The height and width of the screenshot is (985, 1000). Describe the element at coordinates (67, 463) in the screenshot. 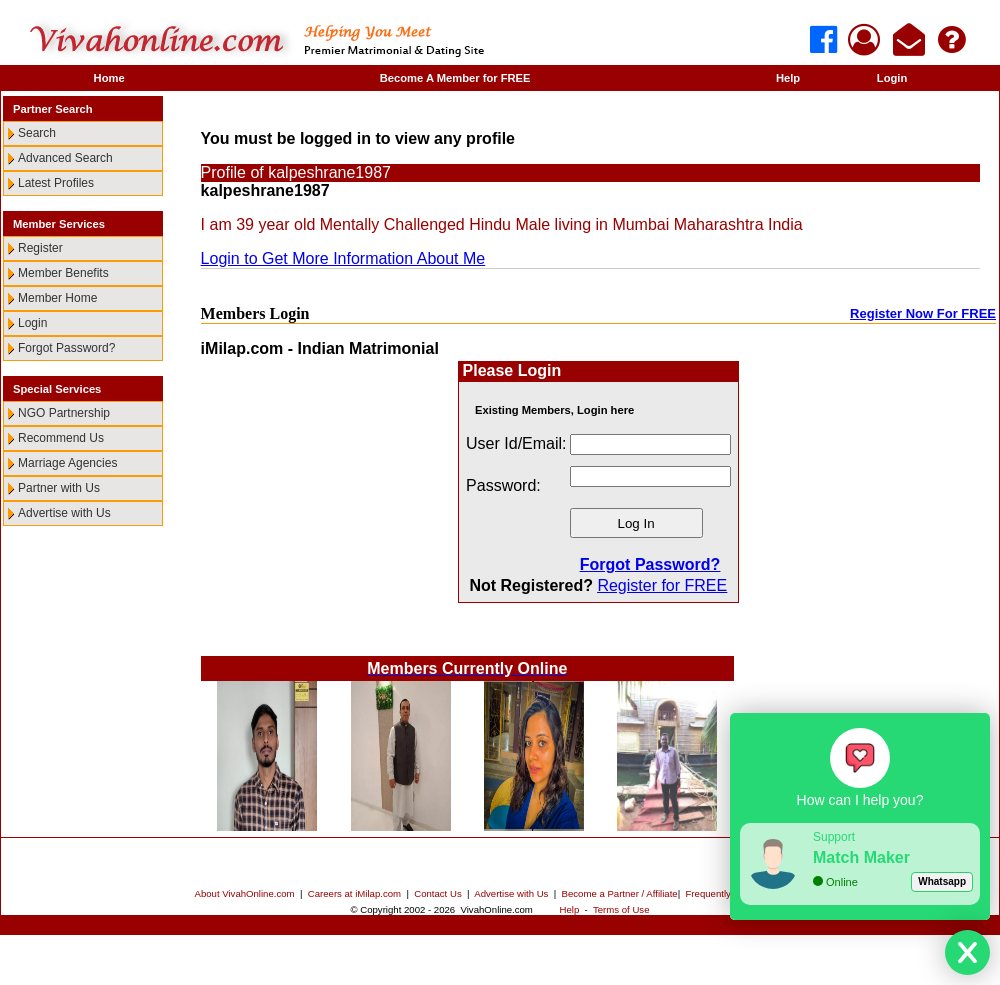

I see `Marriage Agencies` at that location.